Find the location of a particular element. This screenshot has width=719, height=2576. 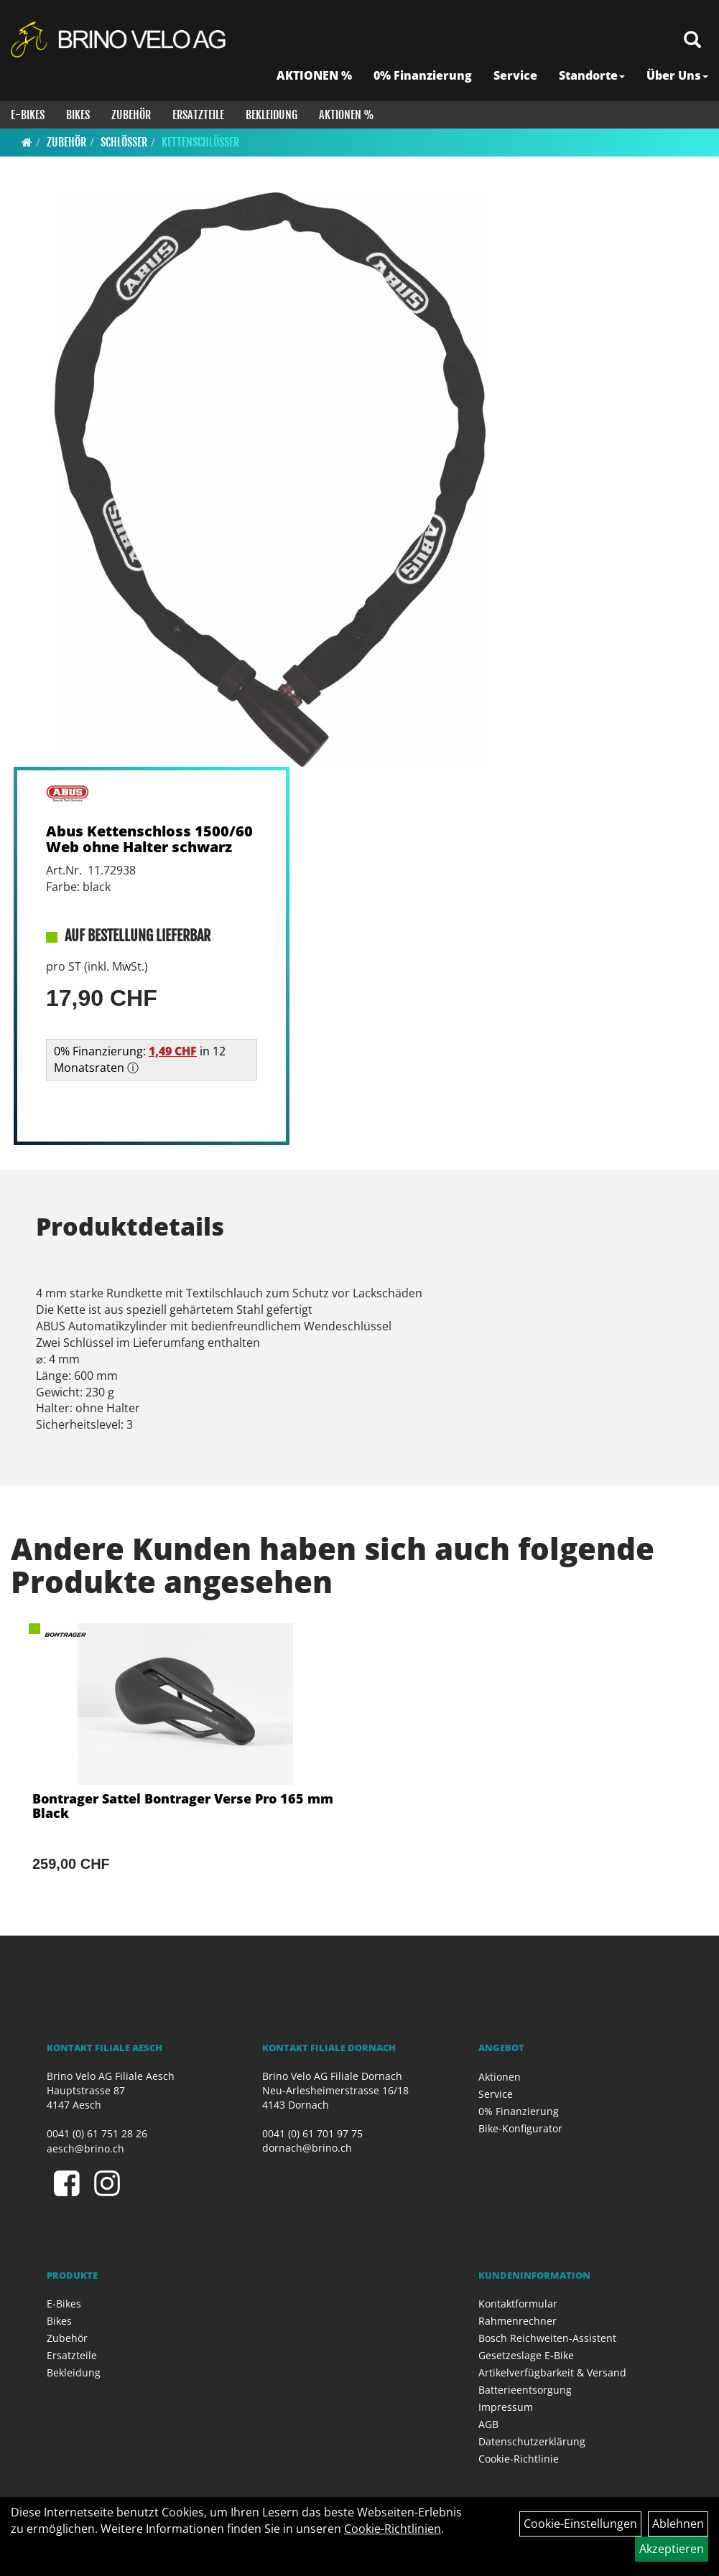

Cookie-Richtlinie is located at coordinates (518, 2458).